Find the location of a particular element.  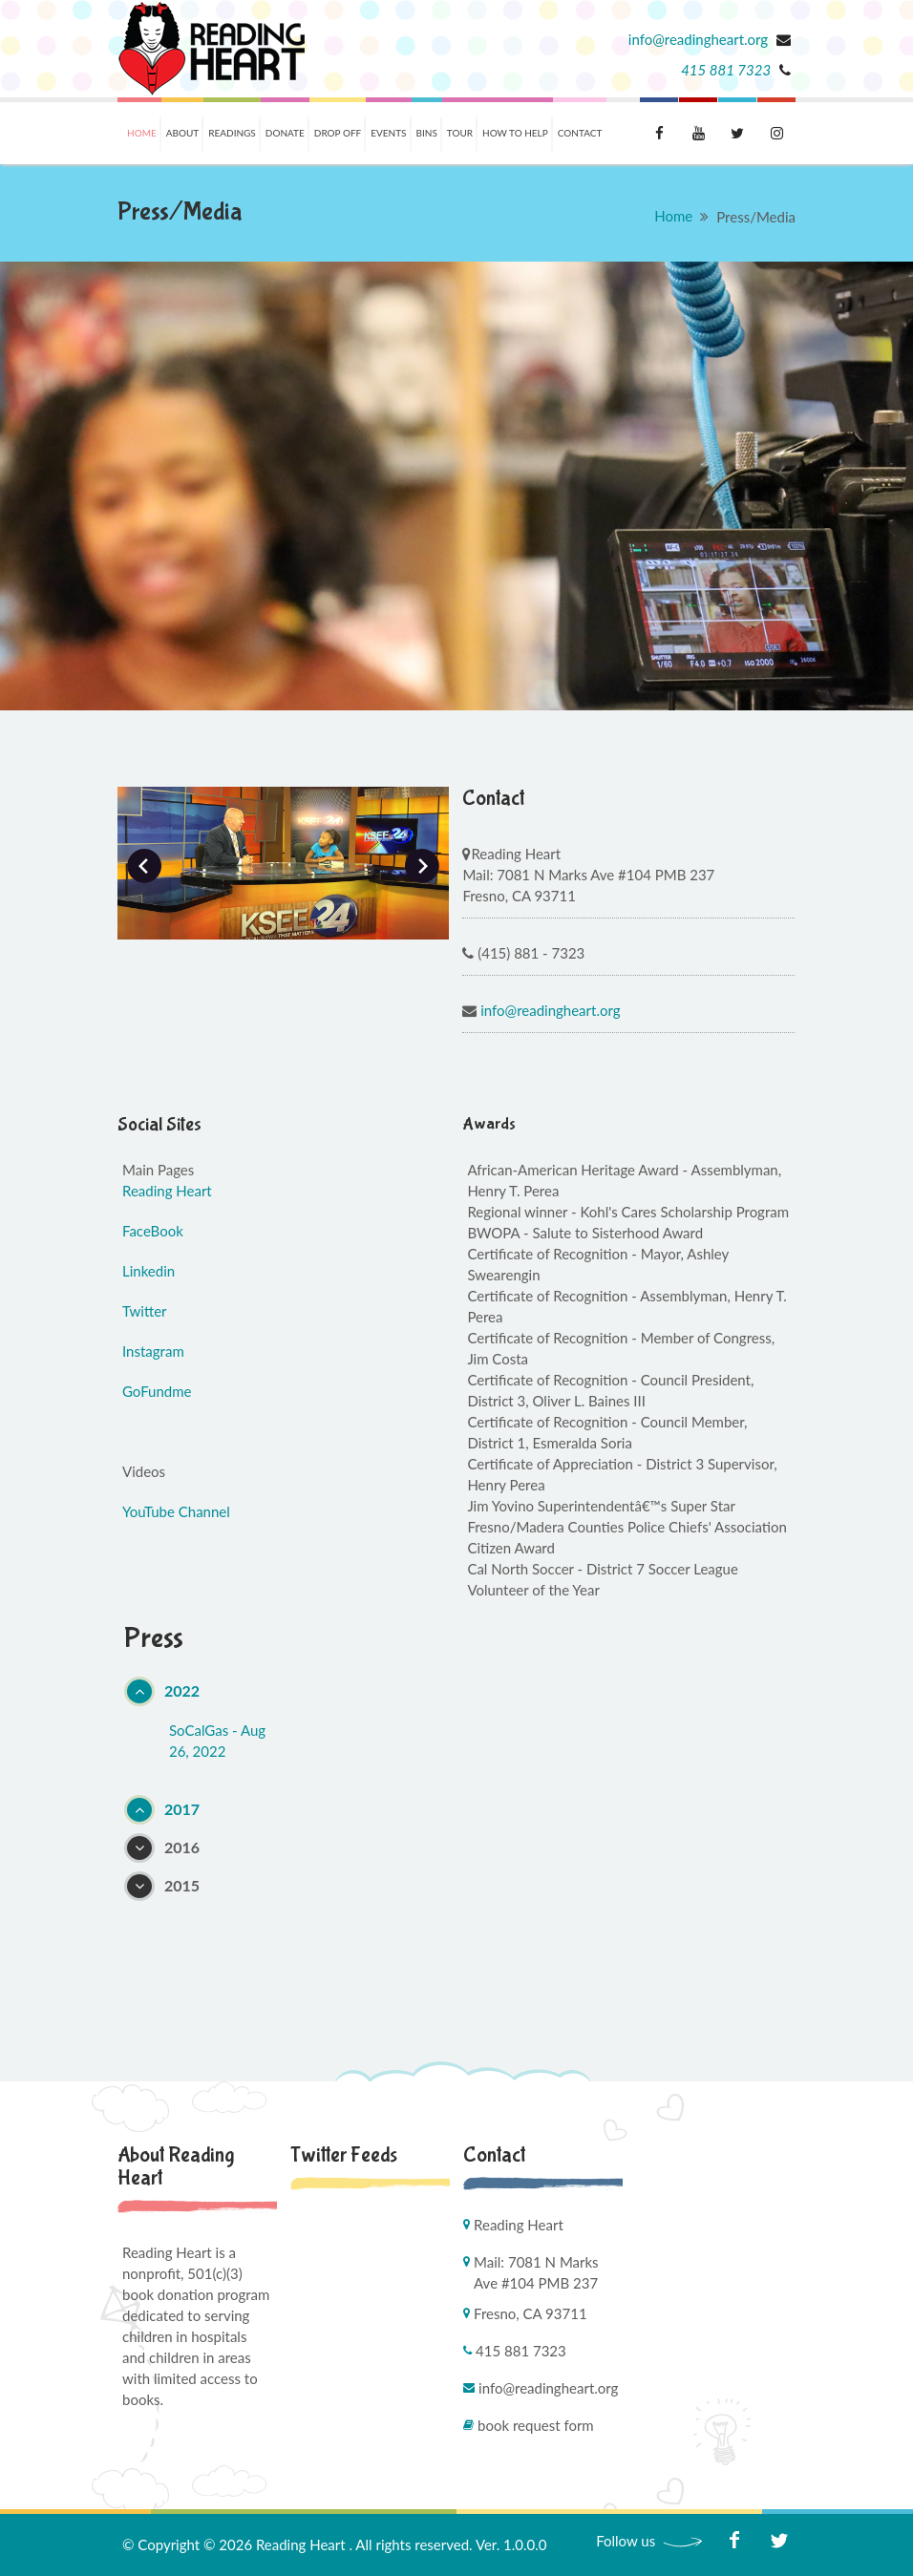

2015 is located at coordinates (182, 1885).